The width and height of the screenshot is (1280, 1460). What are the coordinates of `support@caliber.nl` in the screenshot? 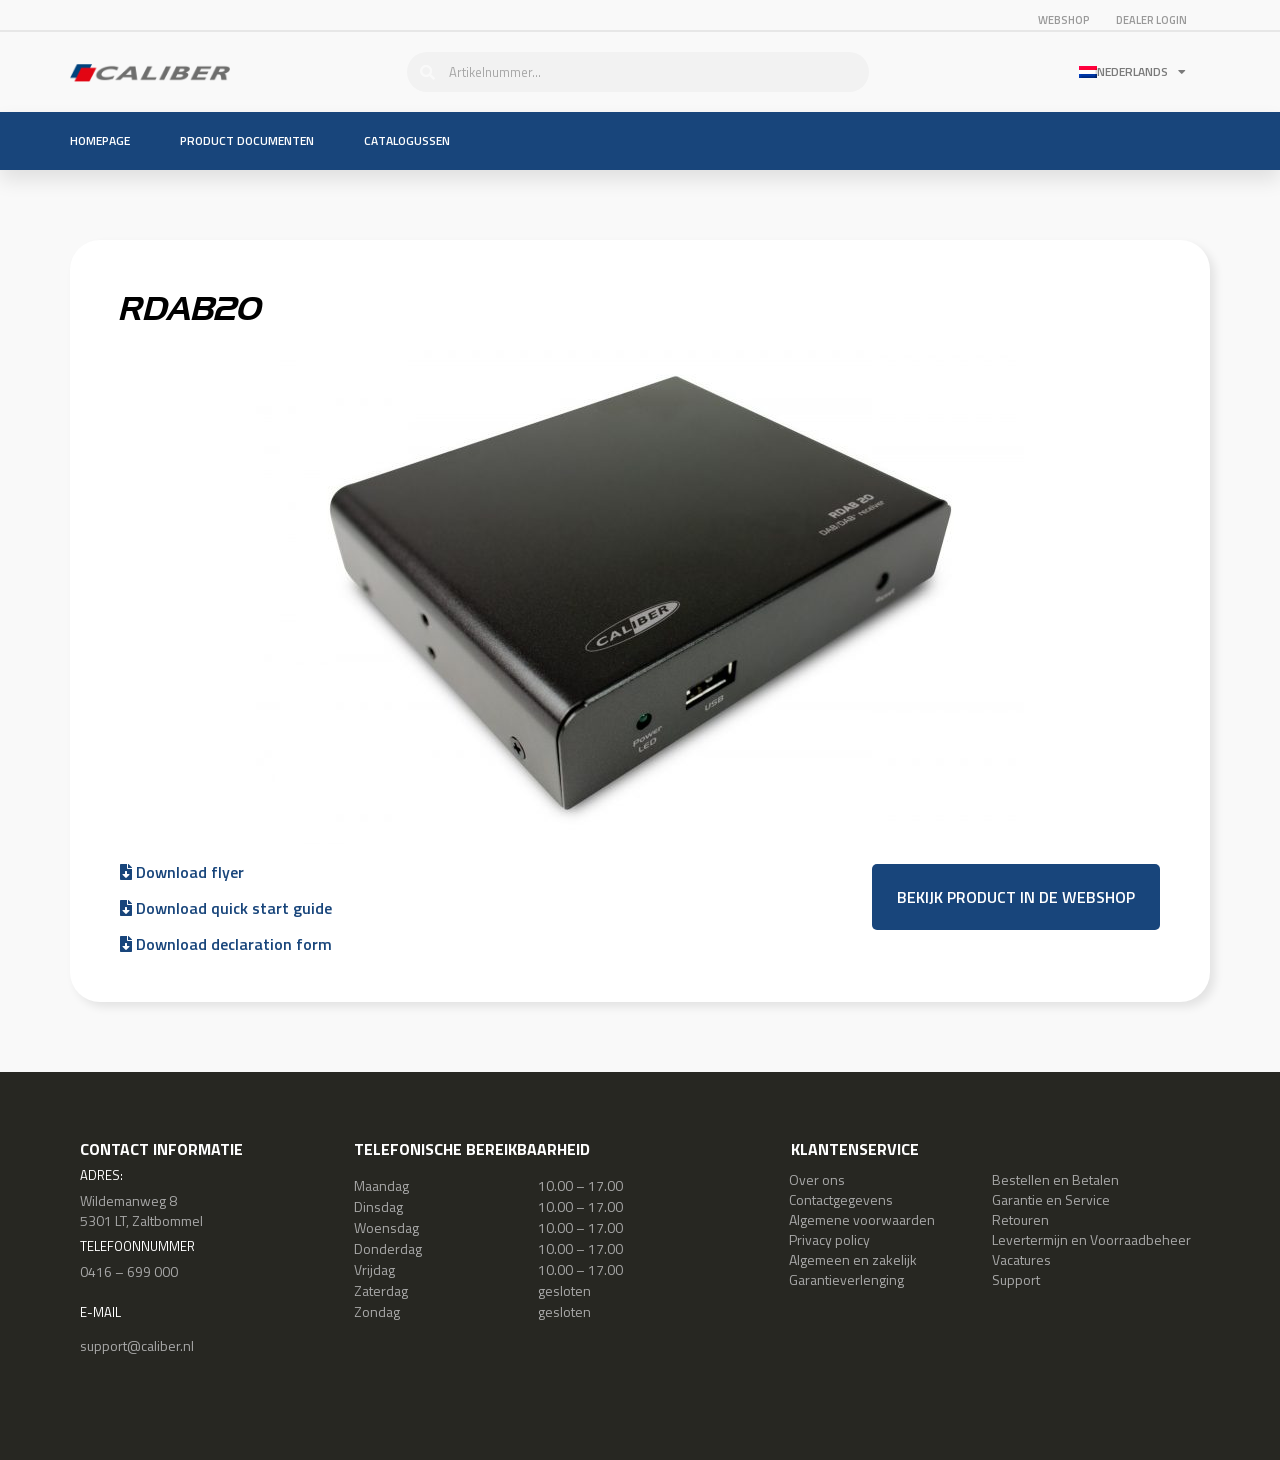 It's located at (137, 1345).